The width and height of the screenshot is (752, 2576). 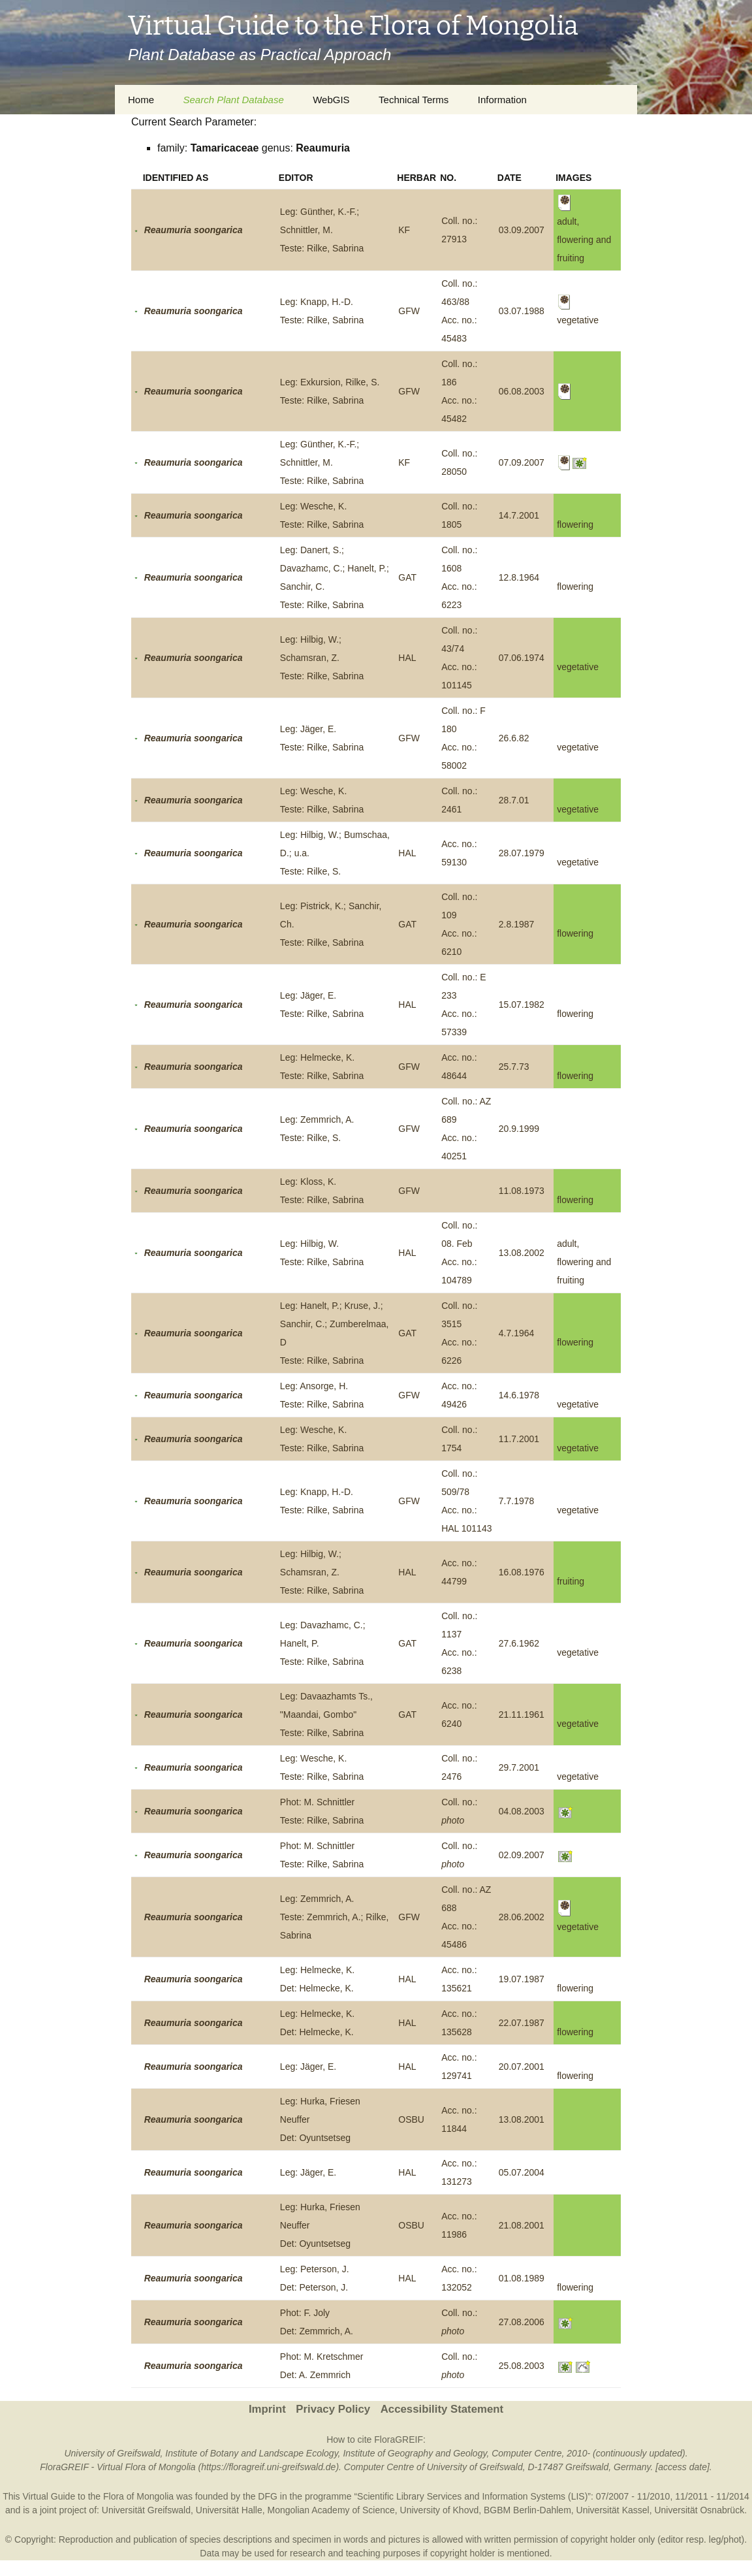 I want to click on 13.08.2002, so click(x=521, y=1253).